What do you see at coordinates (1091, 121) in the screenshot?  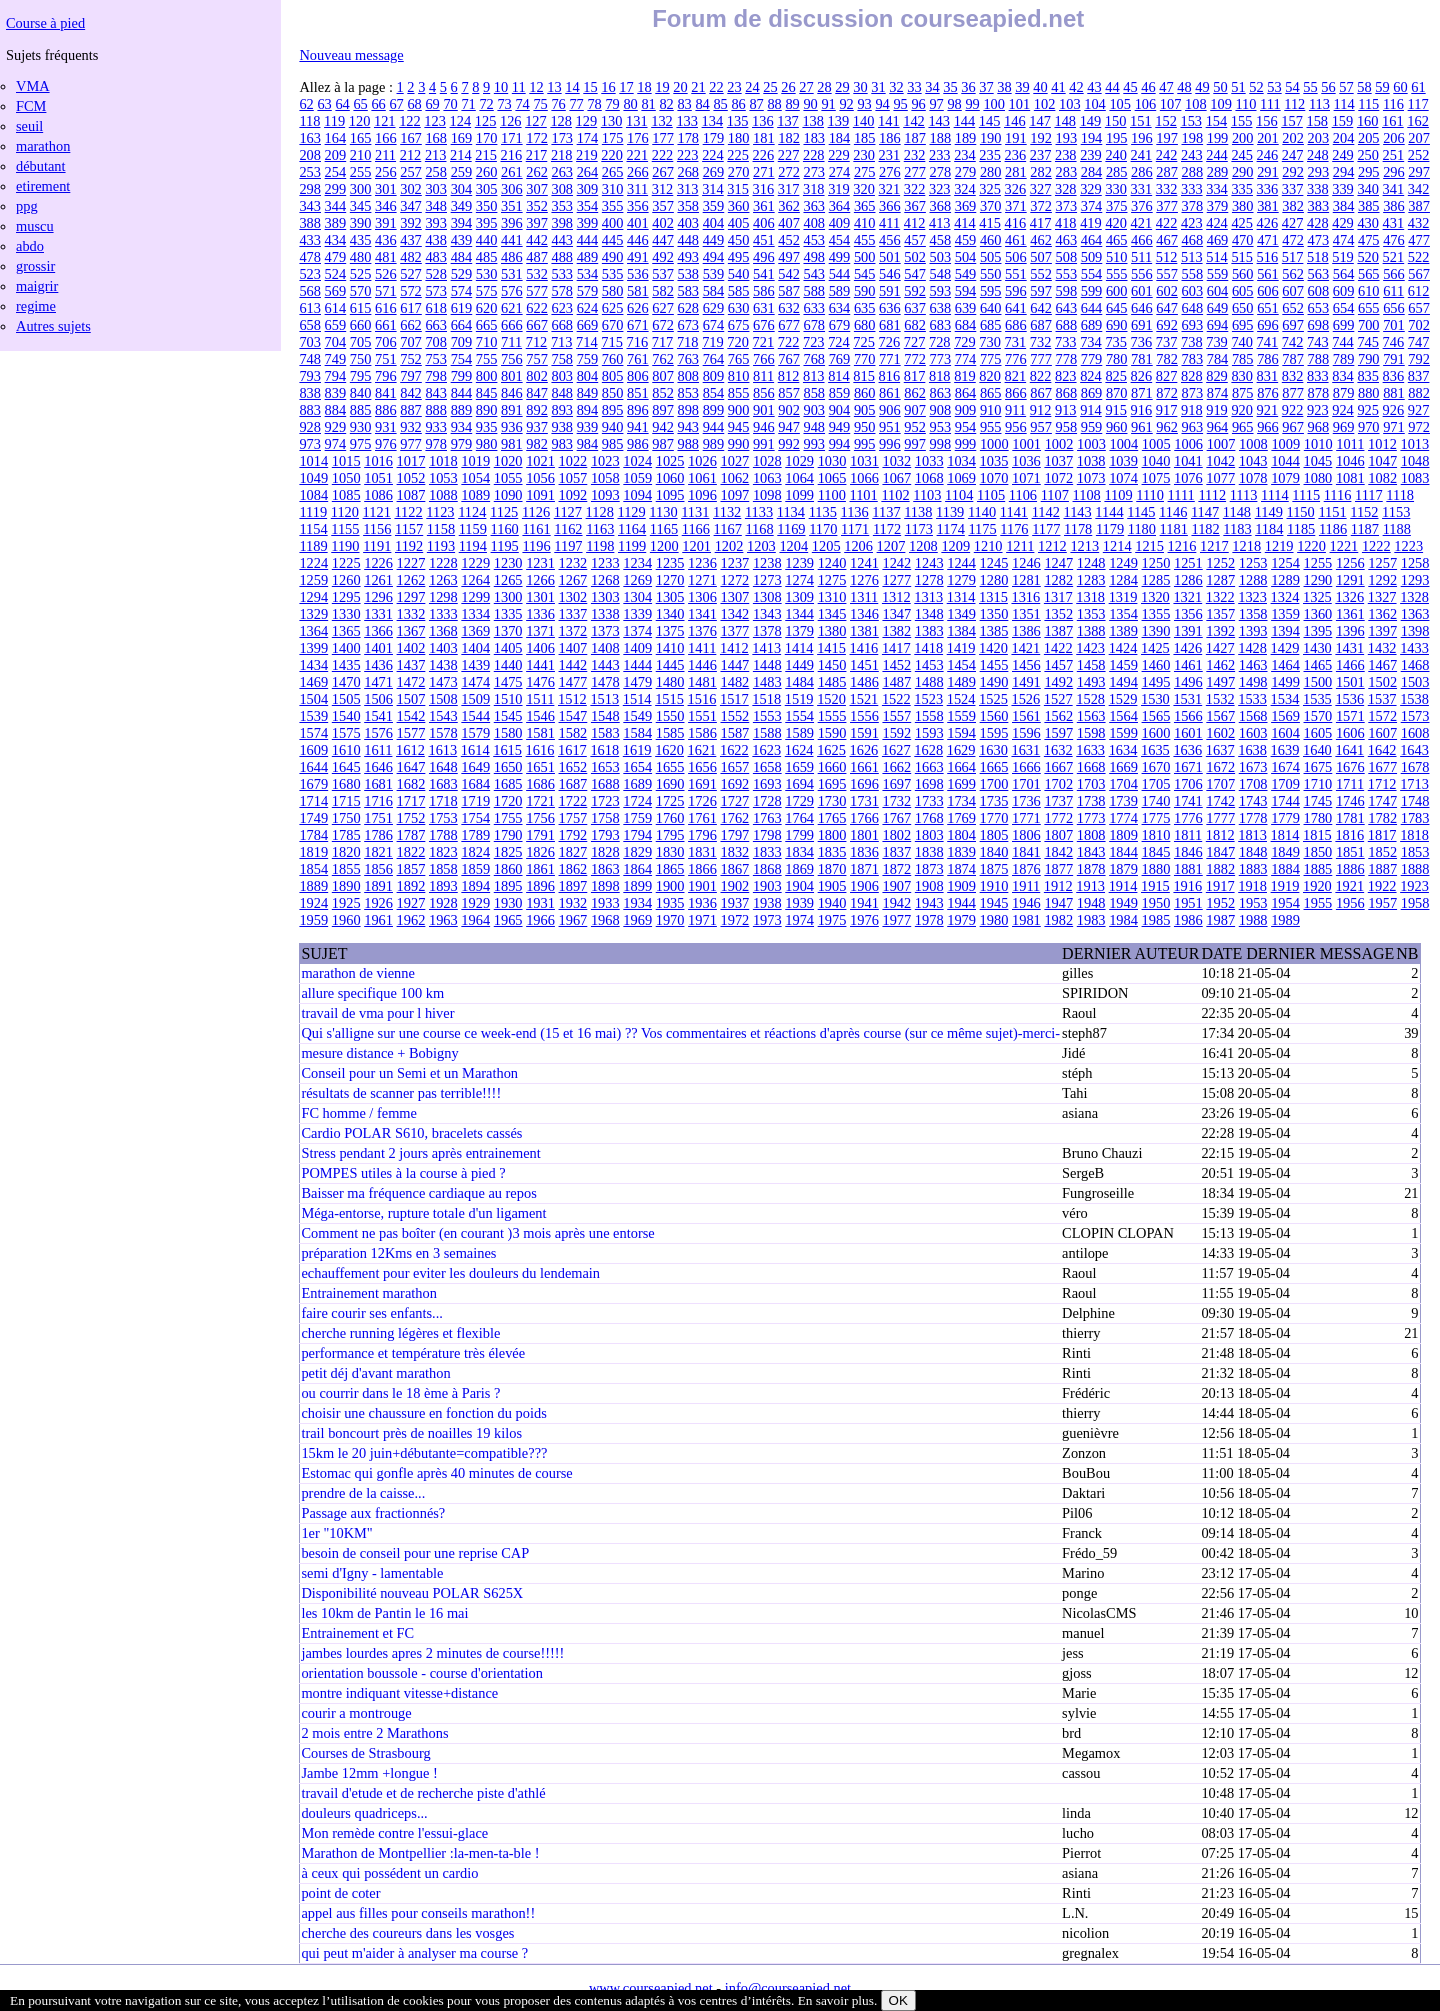 I see `149` at bounding box center [1091, 121].